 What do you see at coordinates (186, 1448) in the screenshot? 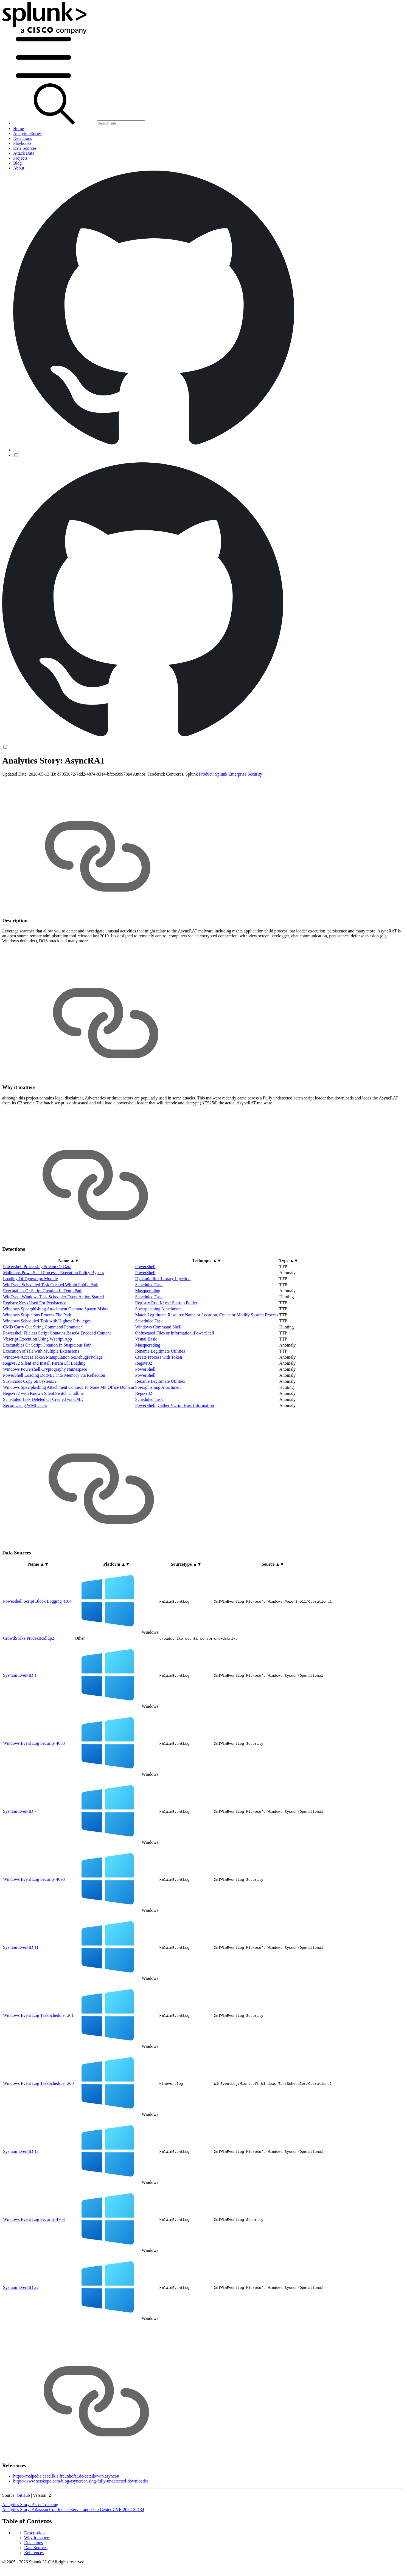
I see `Gather Victim Host Information` at bounding box center [186, 1448].